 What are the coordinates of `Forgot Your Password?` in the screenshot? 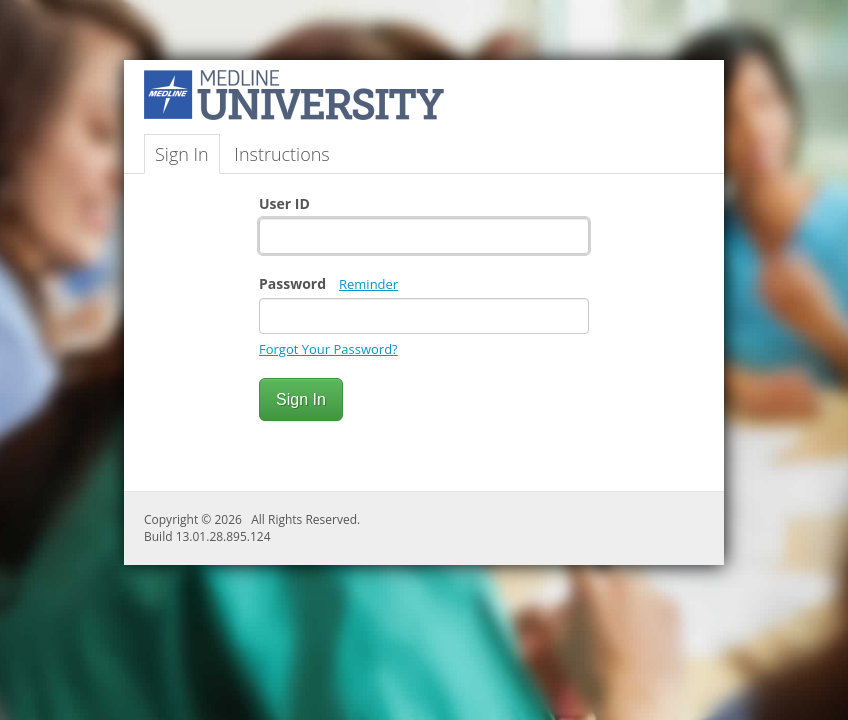 It's located at (328, 349).